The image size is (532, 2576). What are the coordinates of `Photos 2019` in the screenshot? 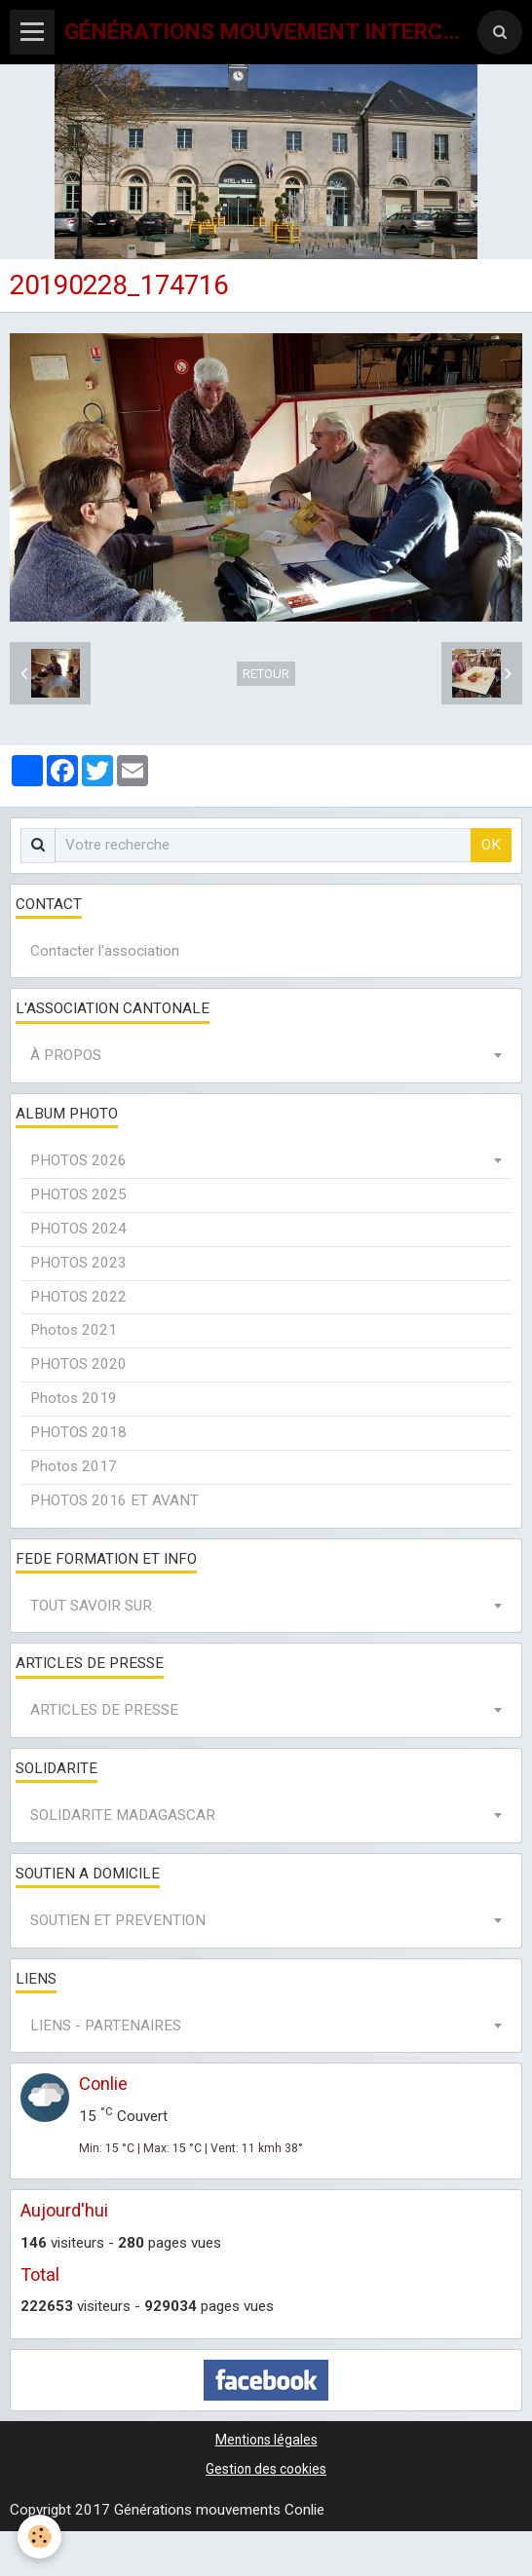 It's located at (73, 1398).